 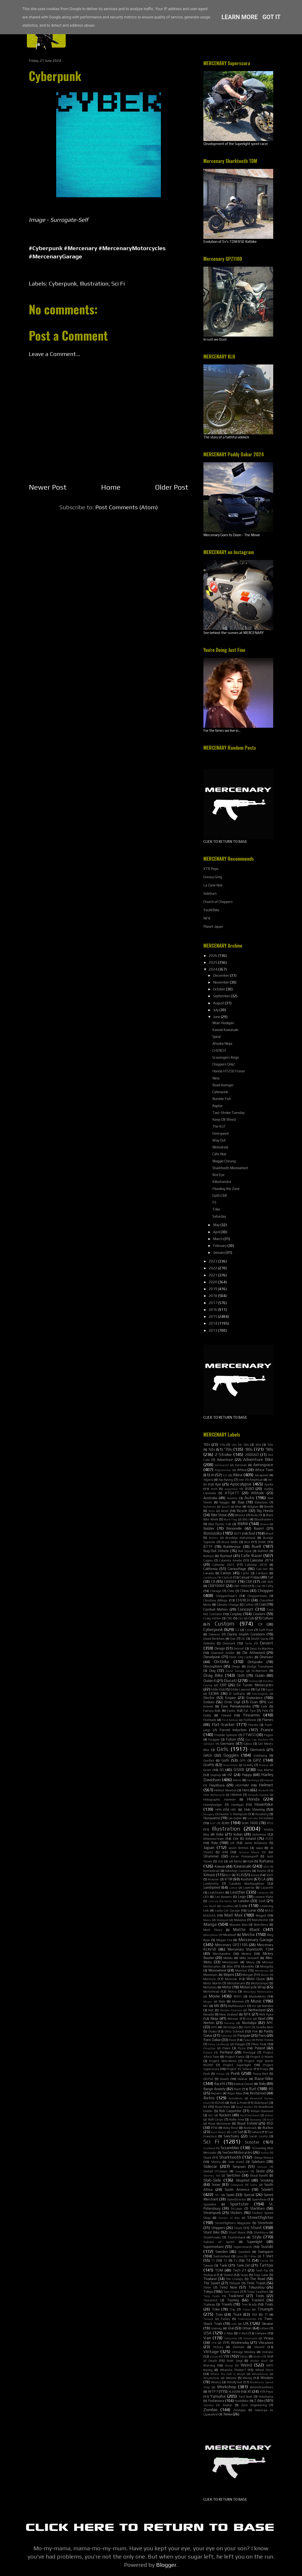 I want to click on Ireland, so click(x=250, y=1838).